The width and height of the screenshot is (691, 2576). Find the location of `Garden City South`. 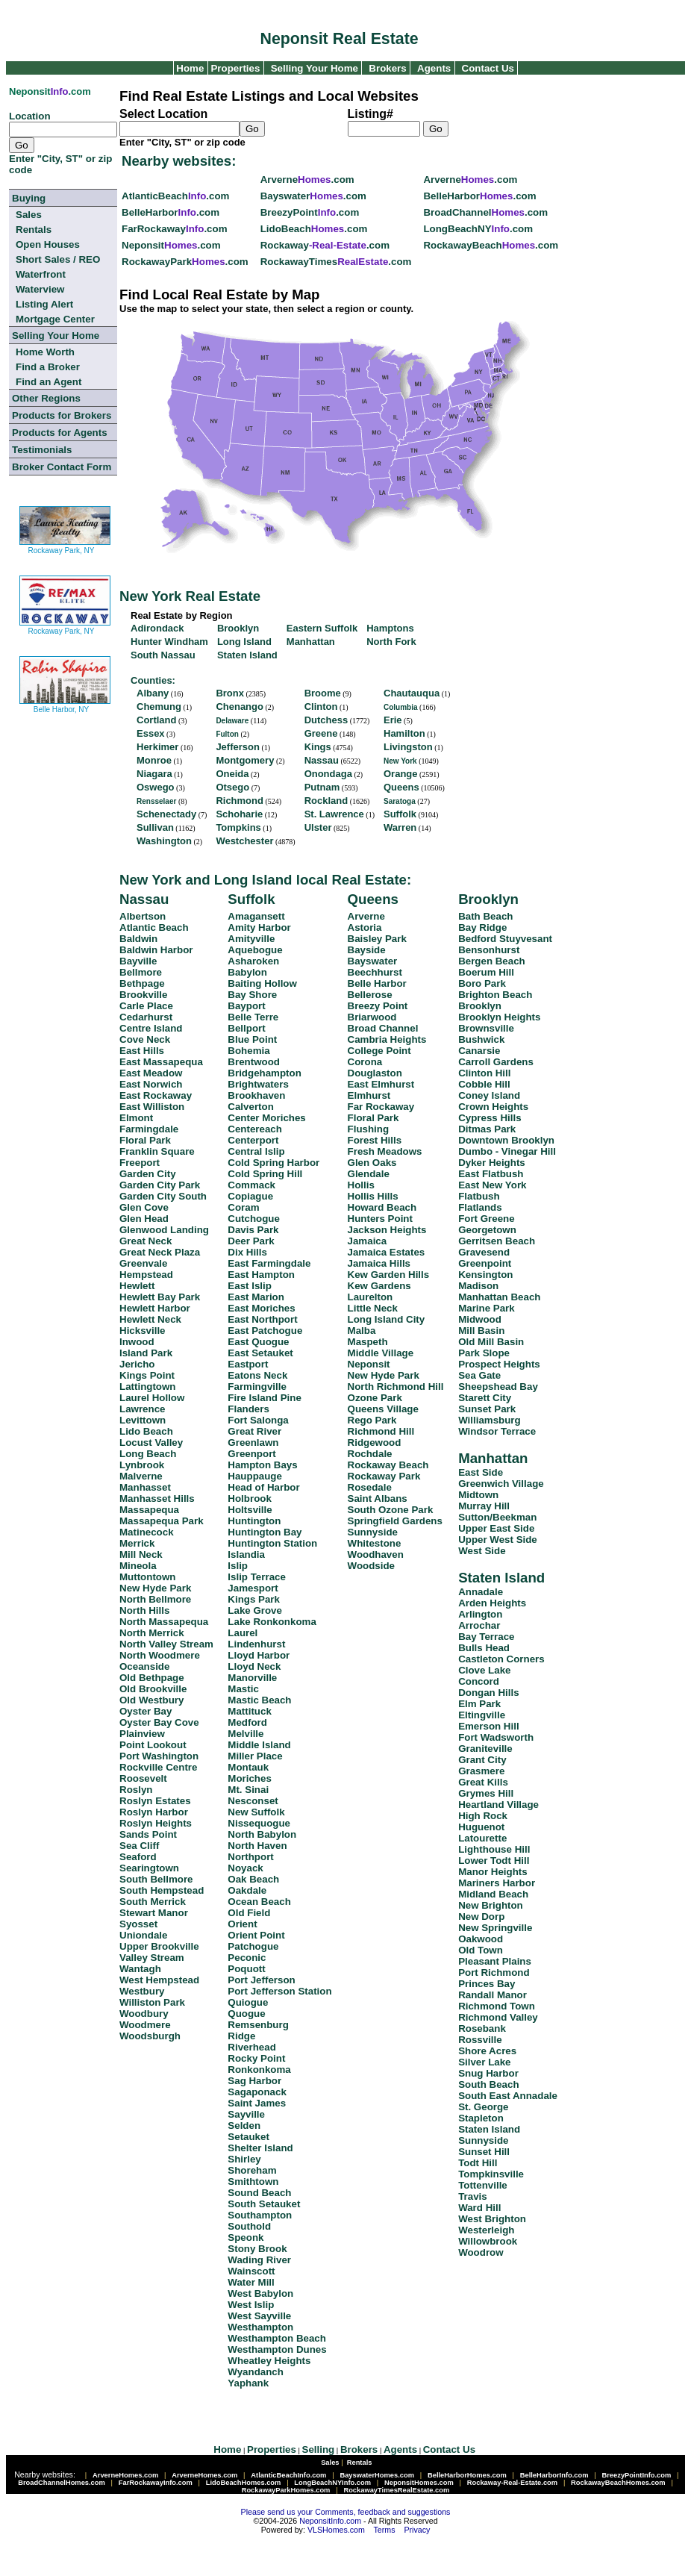

Garden City South is located at coordinates (163, 1196).